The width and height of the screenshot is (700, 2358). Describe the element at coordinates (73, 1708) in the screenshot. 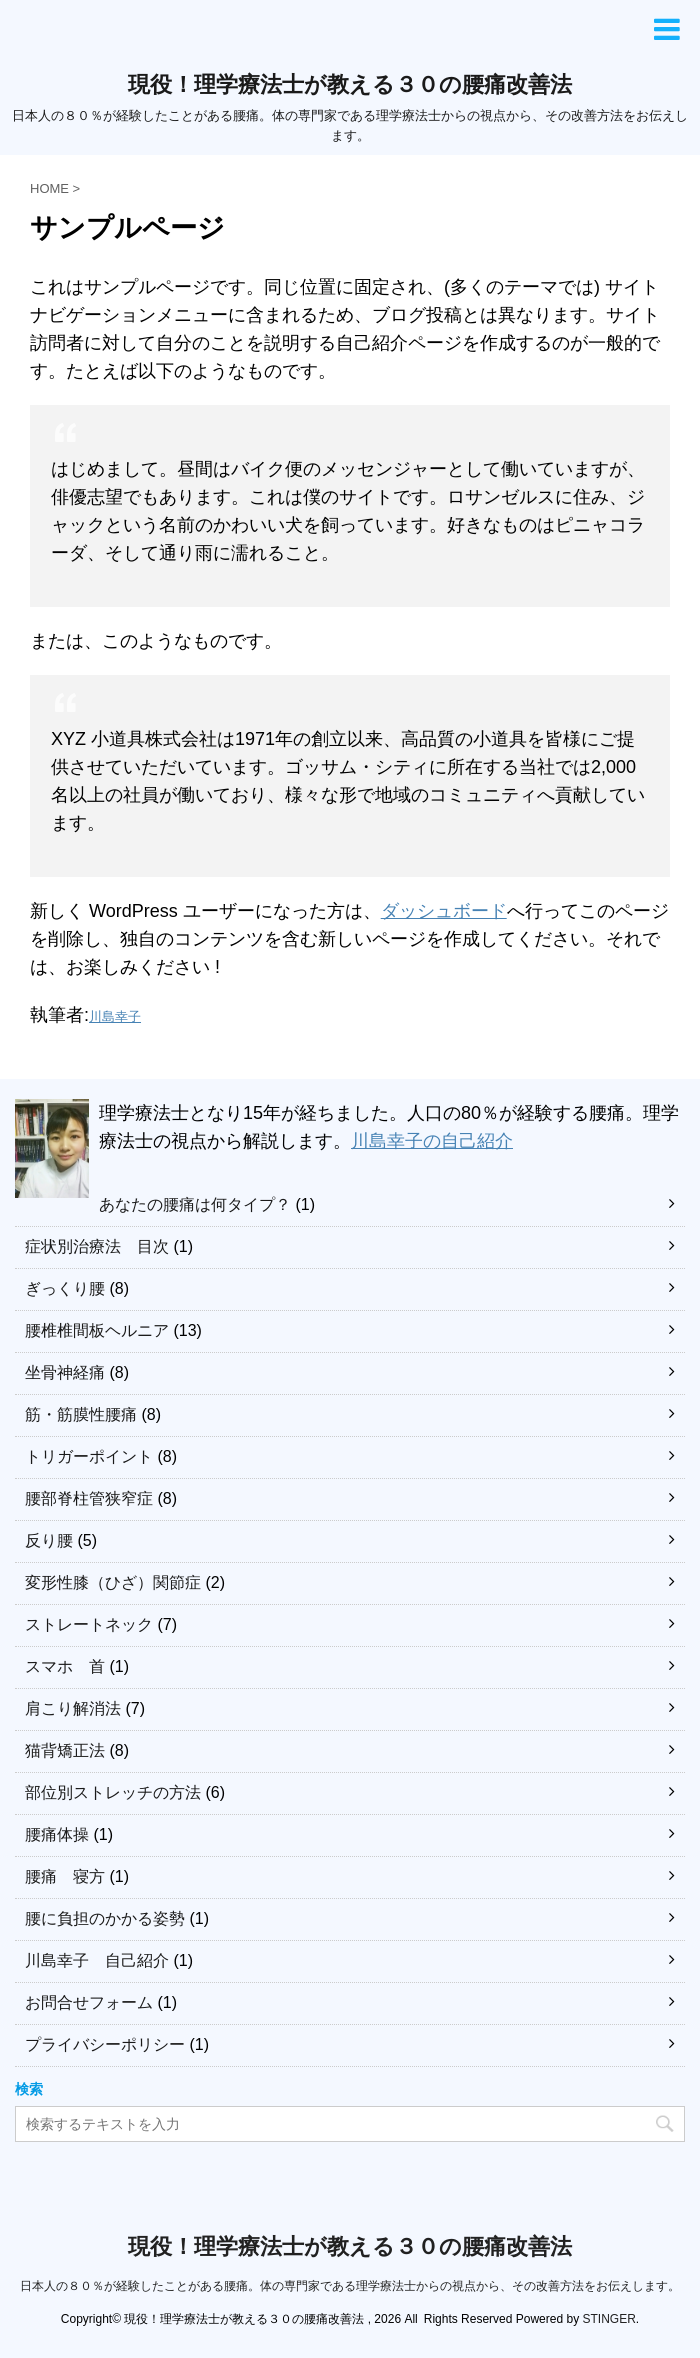

I see `肩こり解消法` at that location.